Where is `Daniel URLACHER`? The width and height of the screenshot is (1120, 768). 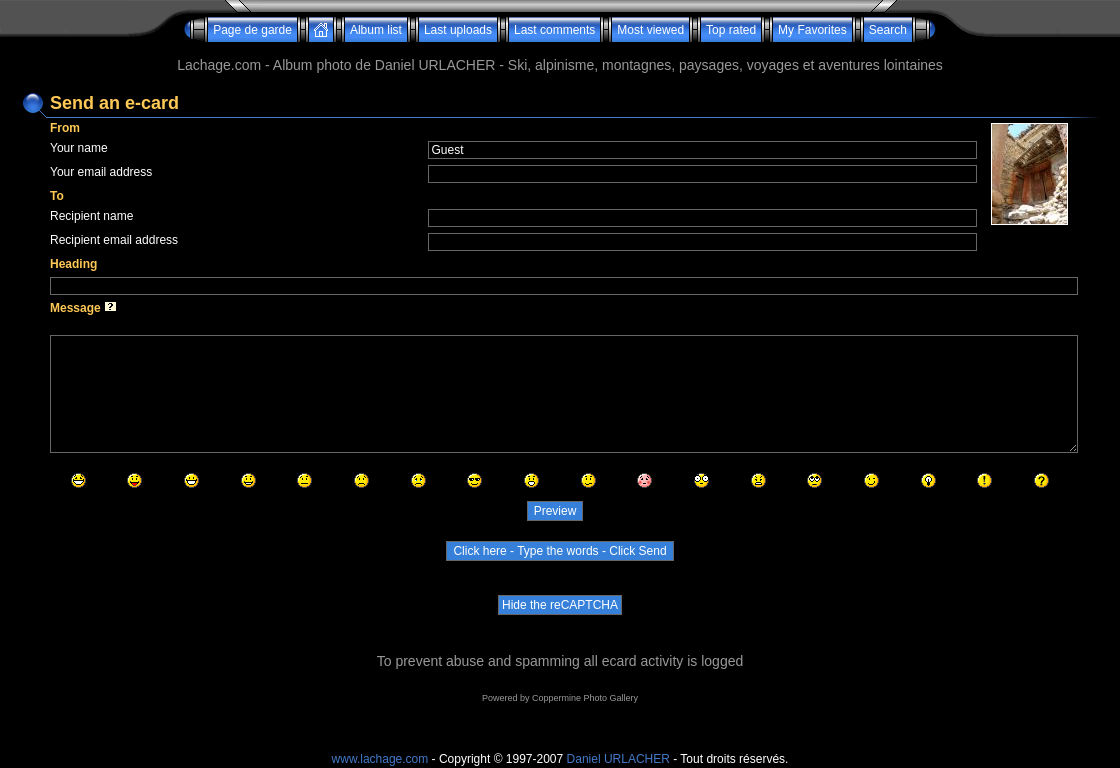 Daniel URLACHER is located at coordinates (618, 759).